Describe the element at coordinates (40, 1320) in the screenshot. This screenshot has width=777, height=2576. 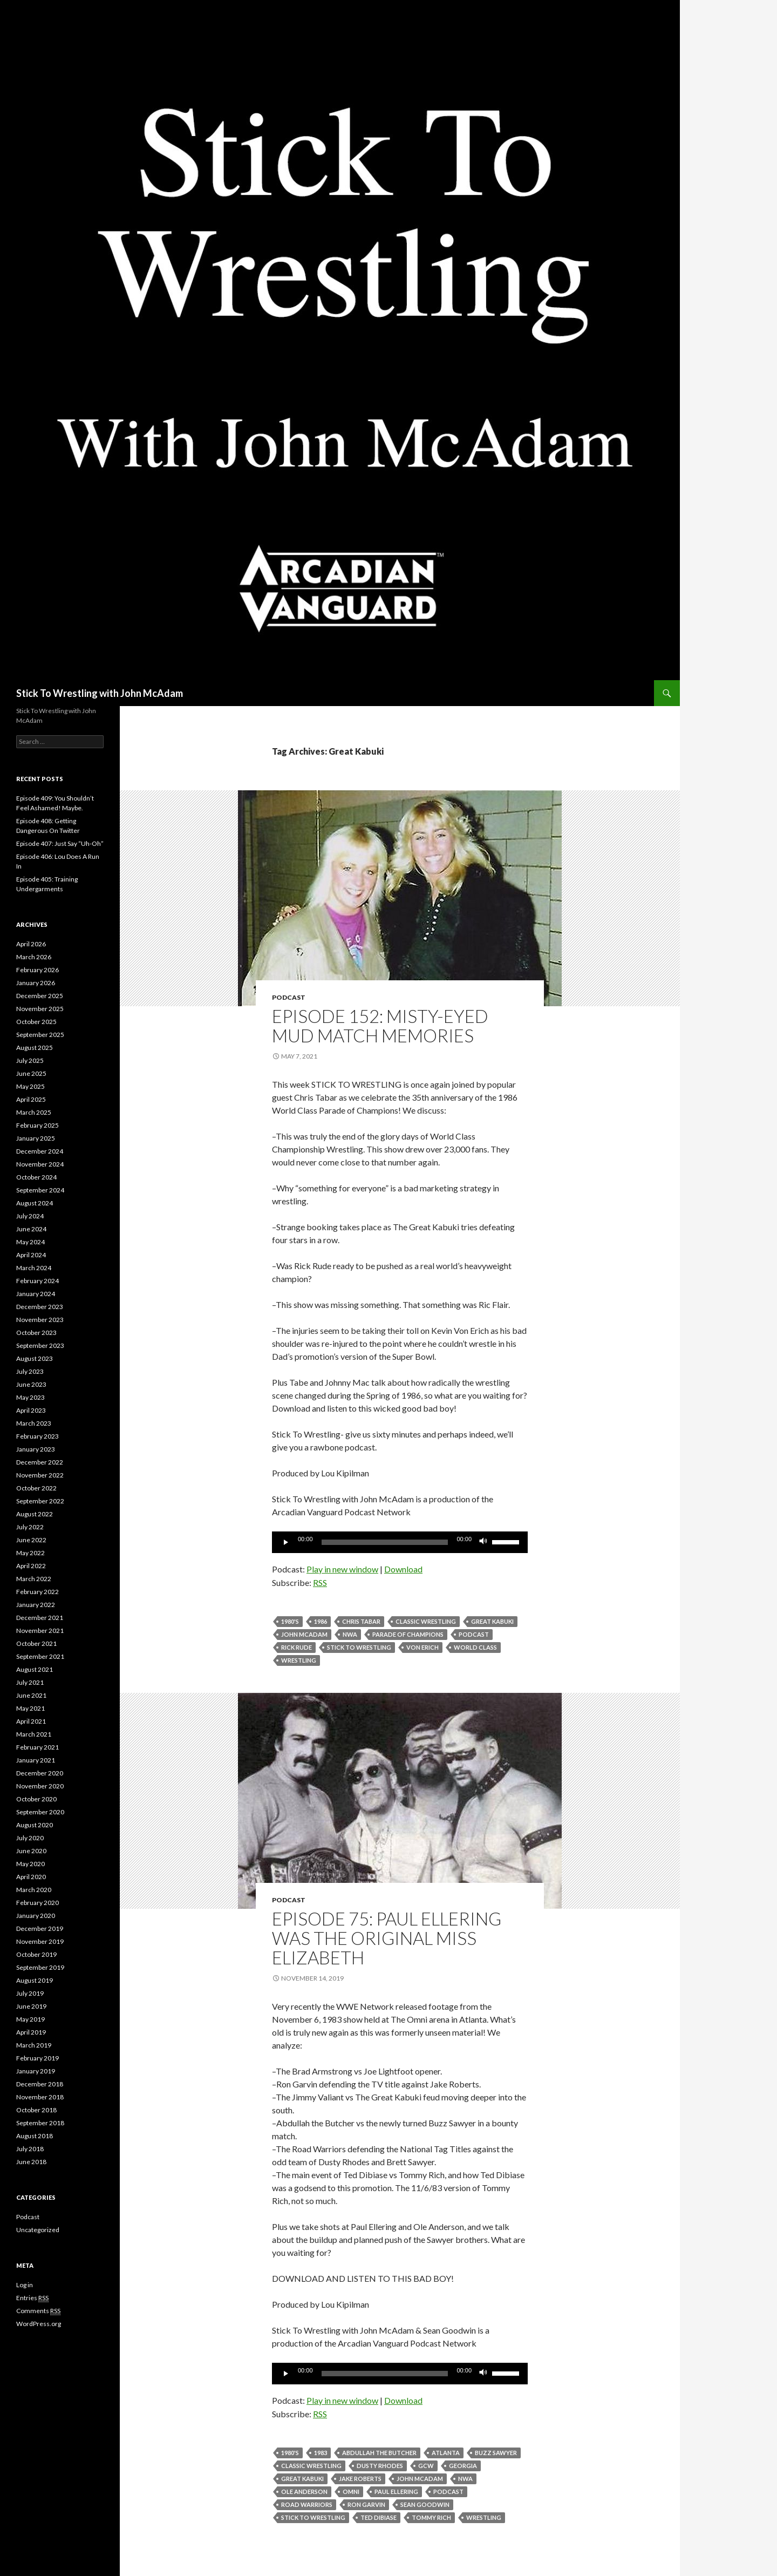
I see `November 2023` at that location.